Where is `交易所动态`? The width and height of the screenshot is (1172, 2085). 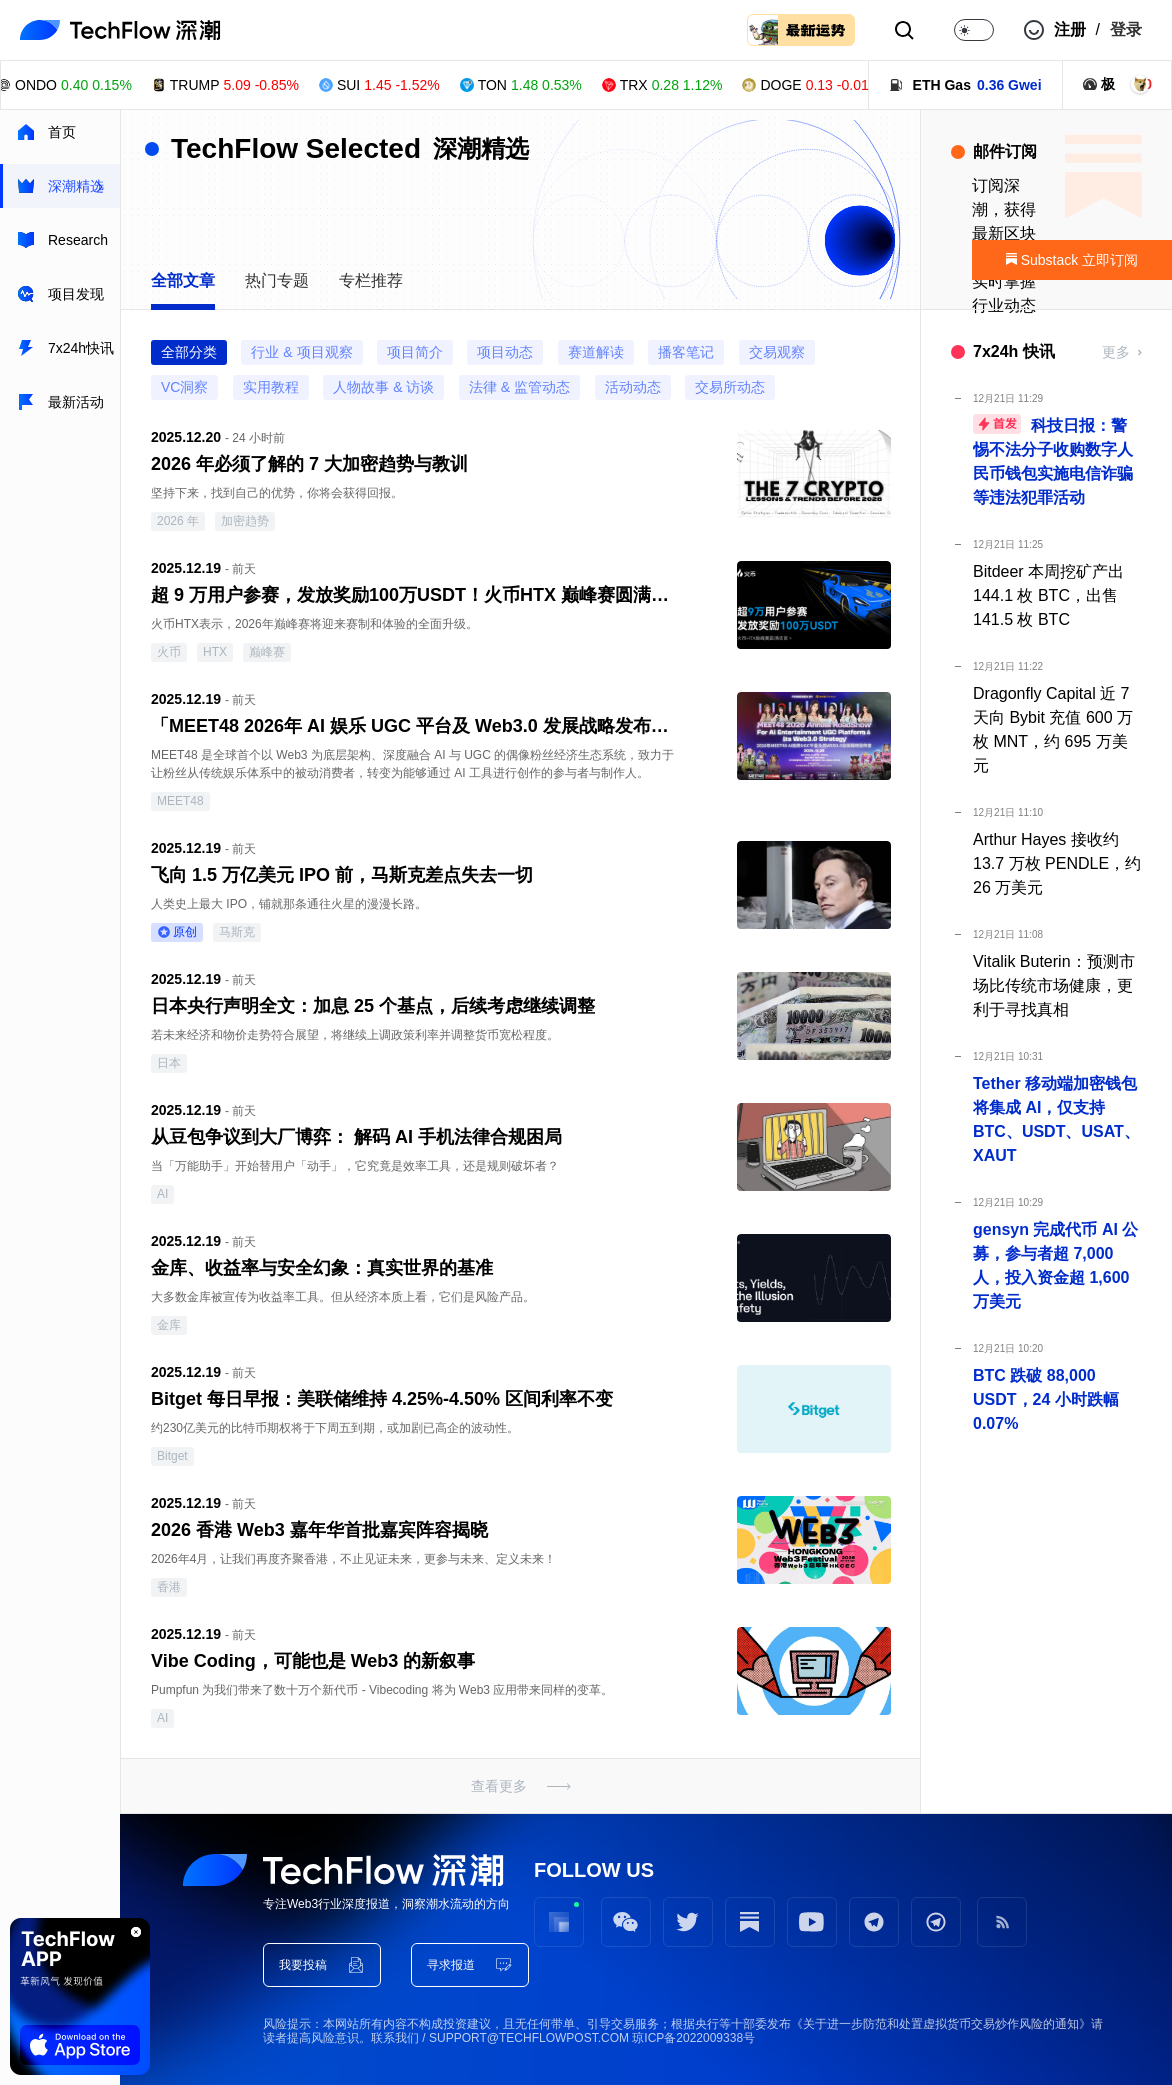
交易所动态 is located at coordinates (730, 387).